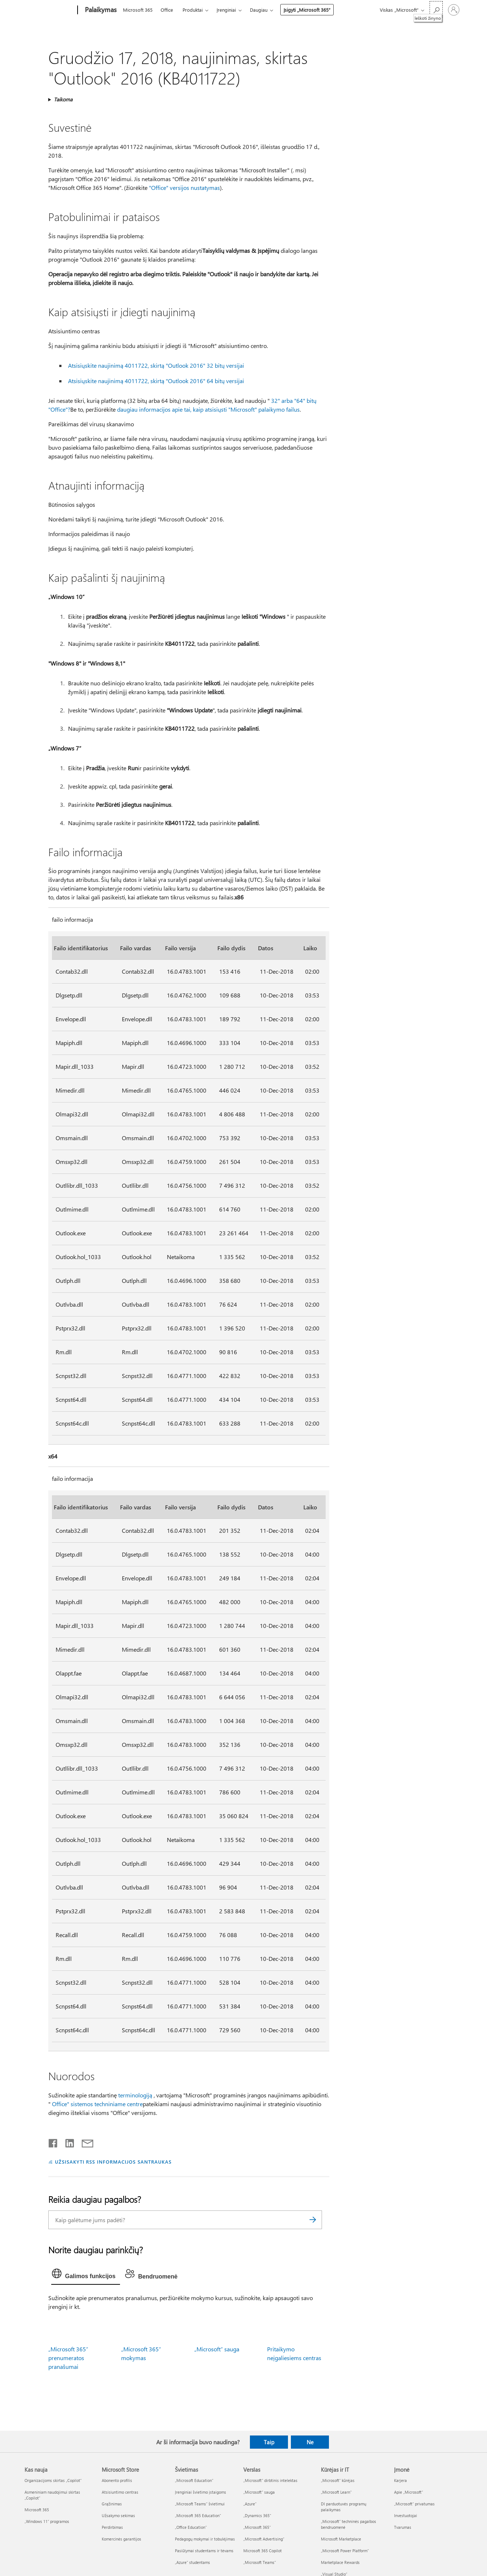 The height and width of the screenshot is (2576, 487). What do you see at coordinates (198, 2515) in the screenshot?
I see `„Microsoft 365 Education“ [„Microsoft 365 Education“ Švietimas]` at bounding box center [198, 2515].